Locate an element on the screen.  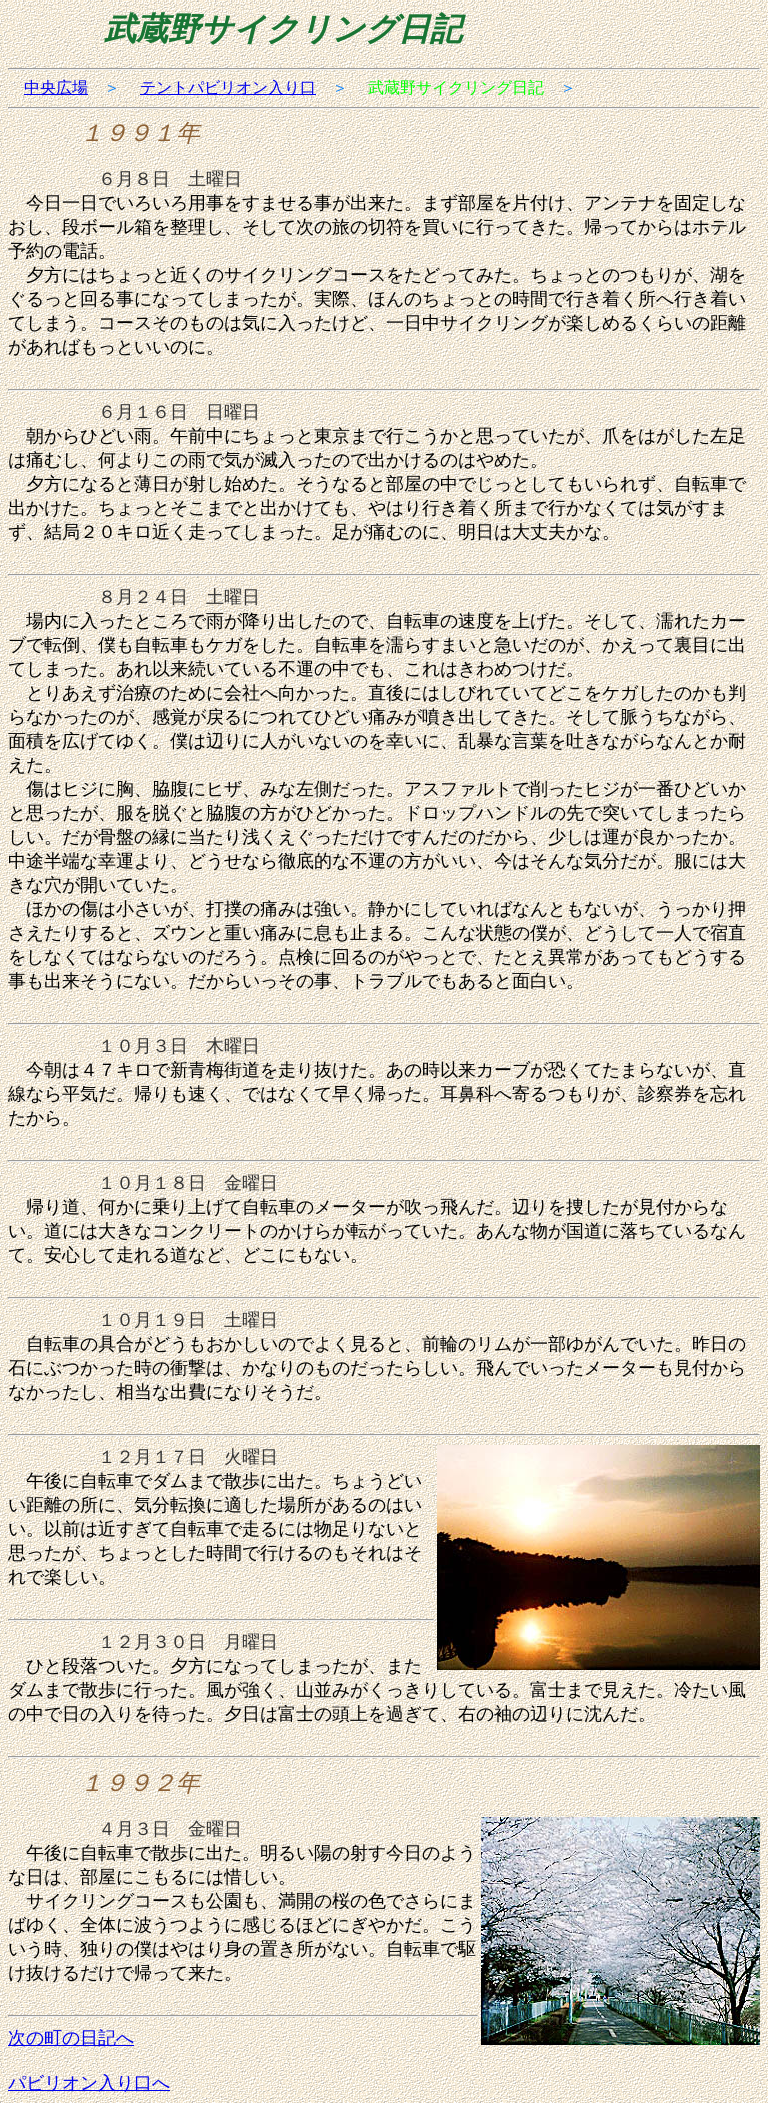
テントパビリオン入り口 is located at coordinates (228, 87).